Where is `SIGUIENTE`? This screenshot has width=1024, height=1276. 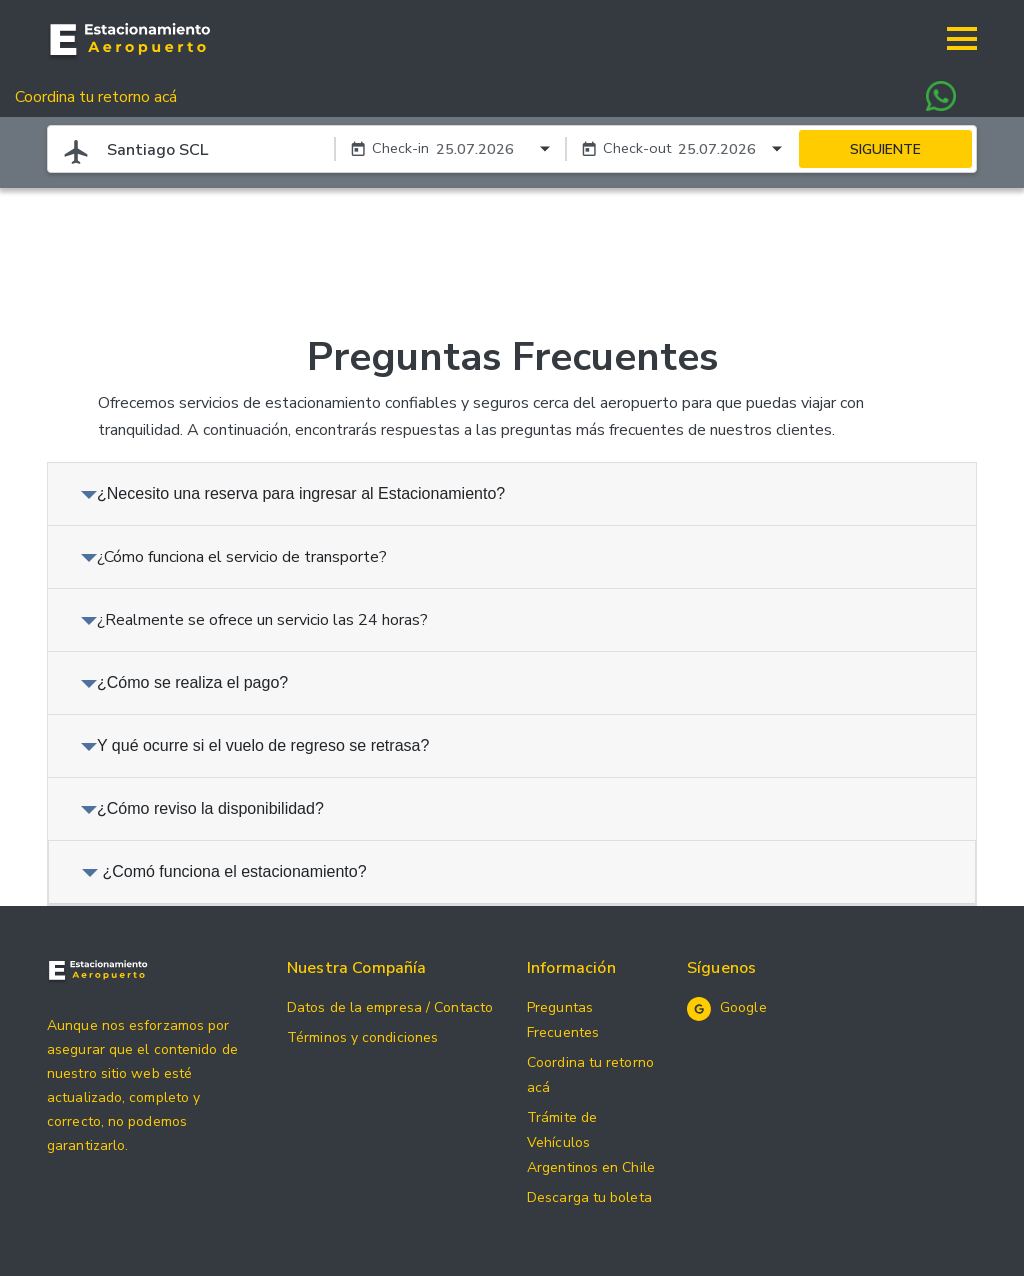 SIGUIENTE is located at coordinates (885, 149).